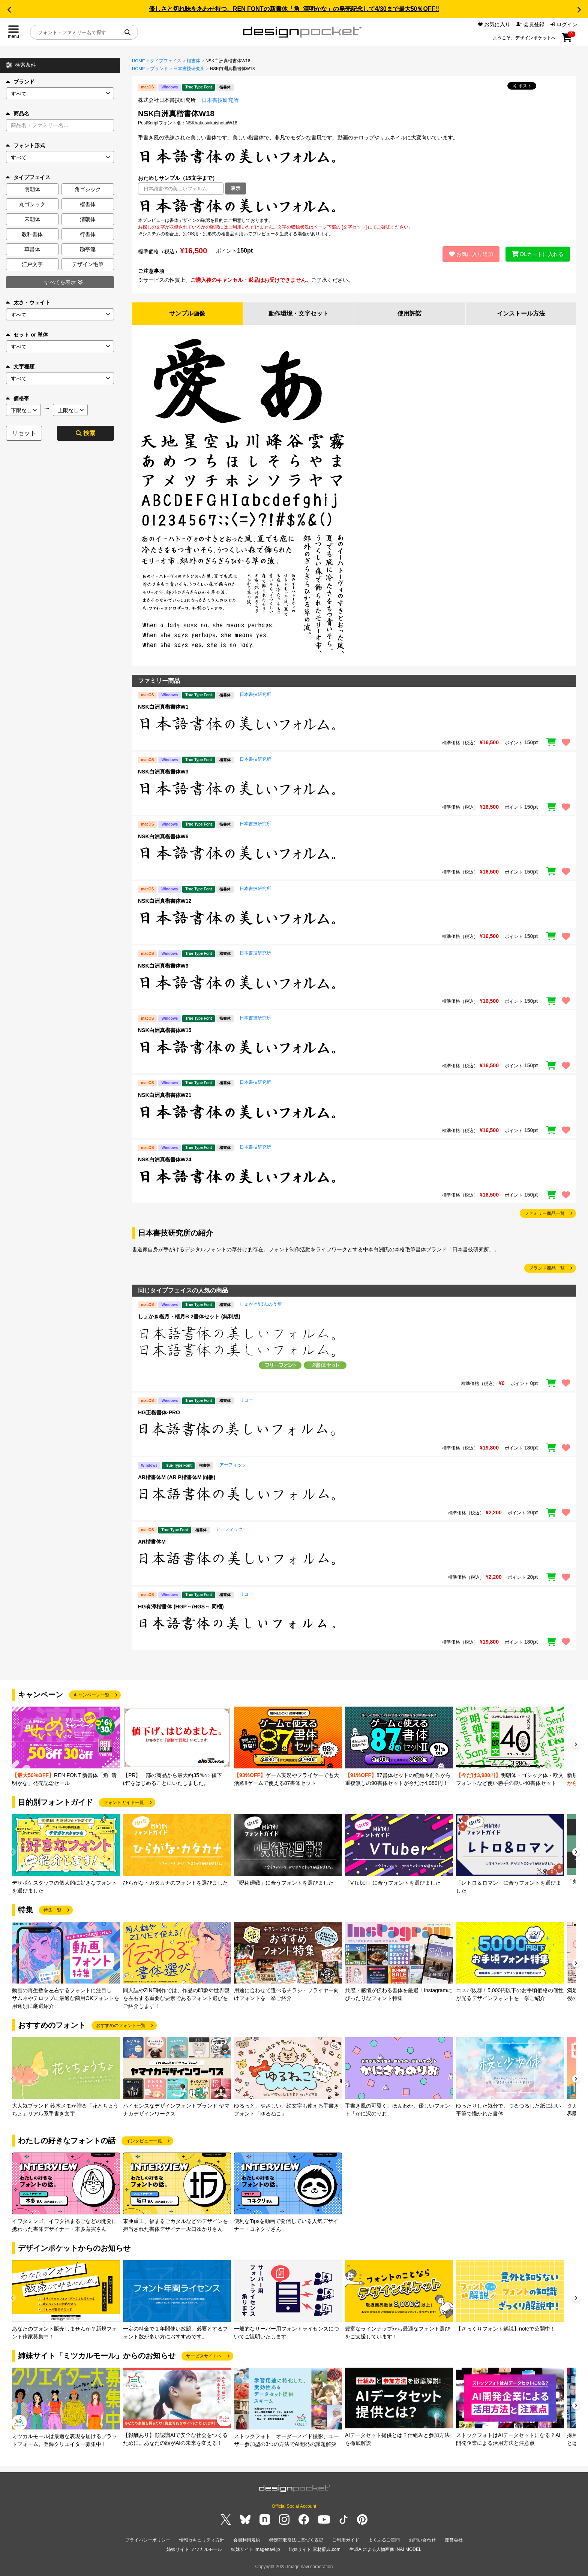  I want to click on セット or 単体, so click(27, 335).